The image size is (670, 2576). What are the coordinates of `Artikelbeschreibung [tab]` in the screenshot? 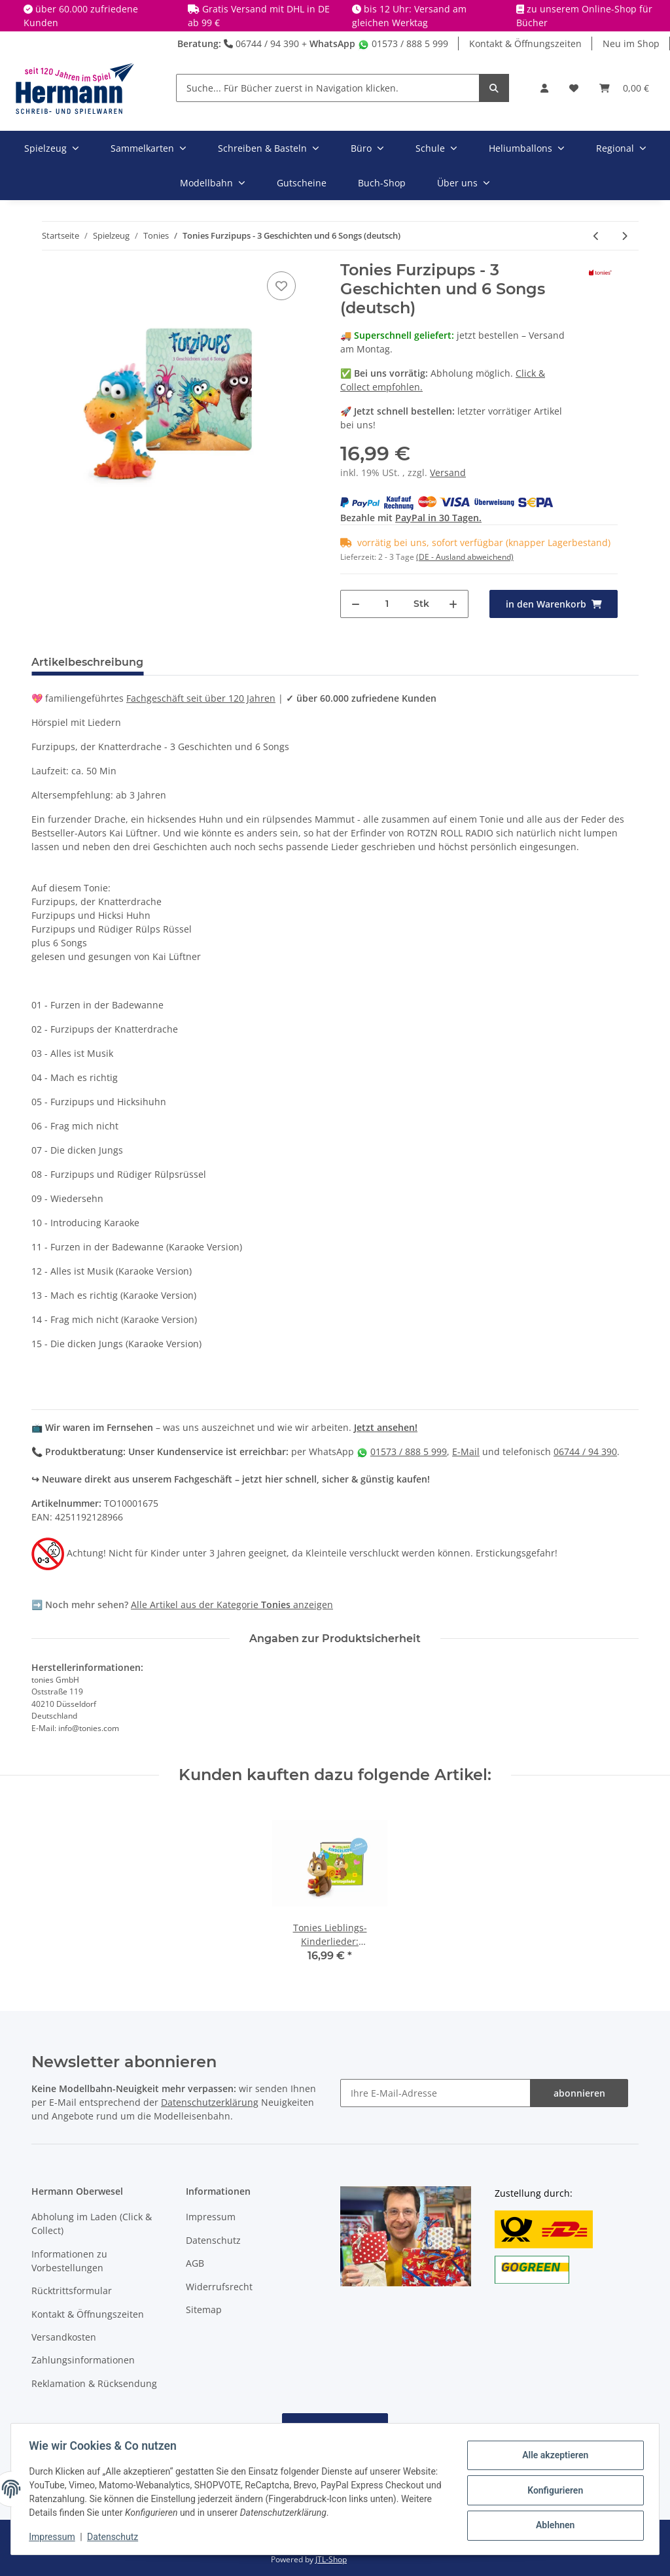 It's located at (87, 662).